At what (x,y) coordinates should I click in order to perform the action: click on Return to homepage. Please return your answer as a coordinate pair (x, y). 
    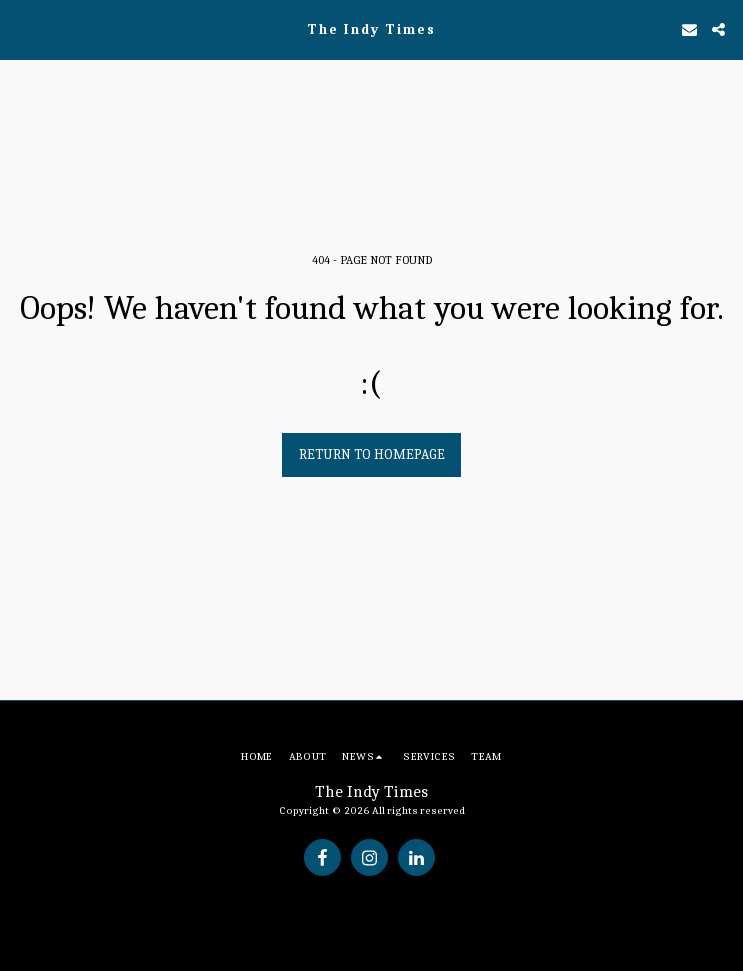
    Looking at the image, I should click on (372, 454).